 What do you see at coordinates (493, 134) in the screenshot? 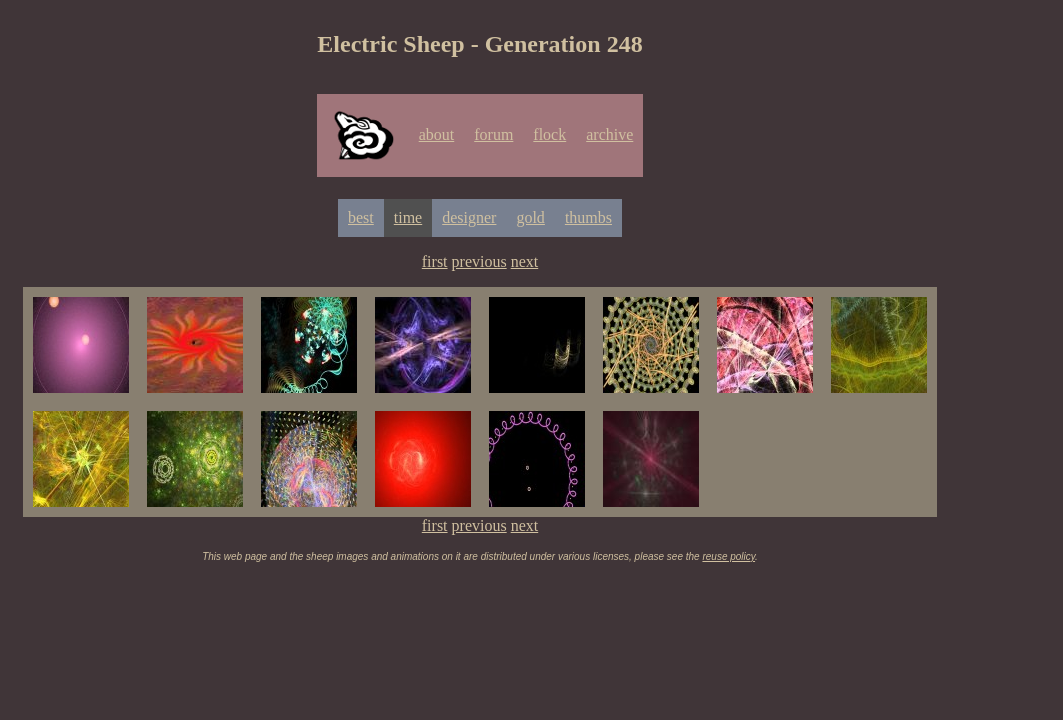
I see `forum` at bounding box center [493, 134].